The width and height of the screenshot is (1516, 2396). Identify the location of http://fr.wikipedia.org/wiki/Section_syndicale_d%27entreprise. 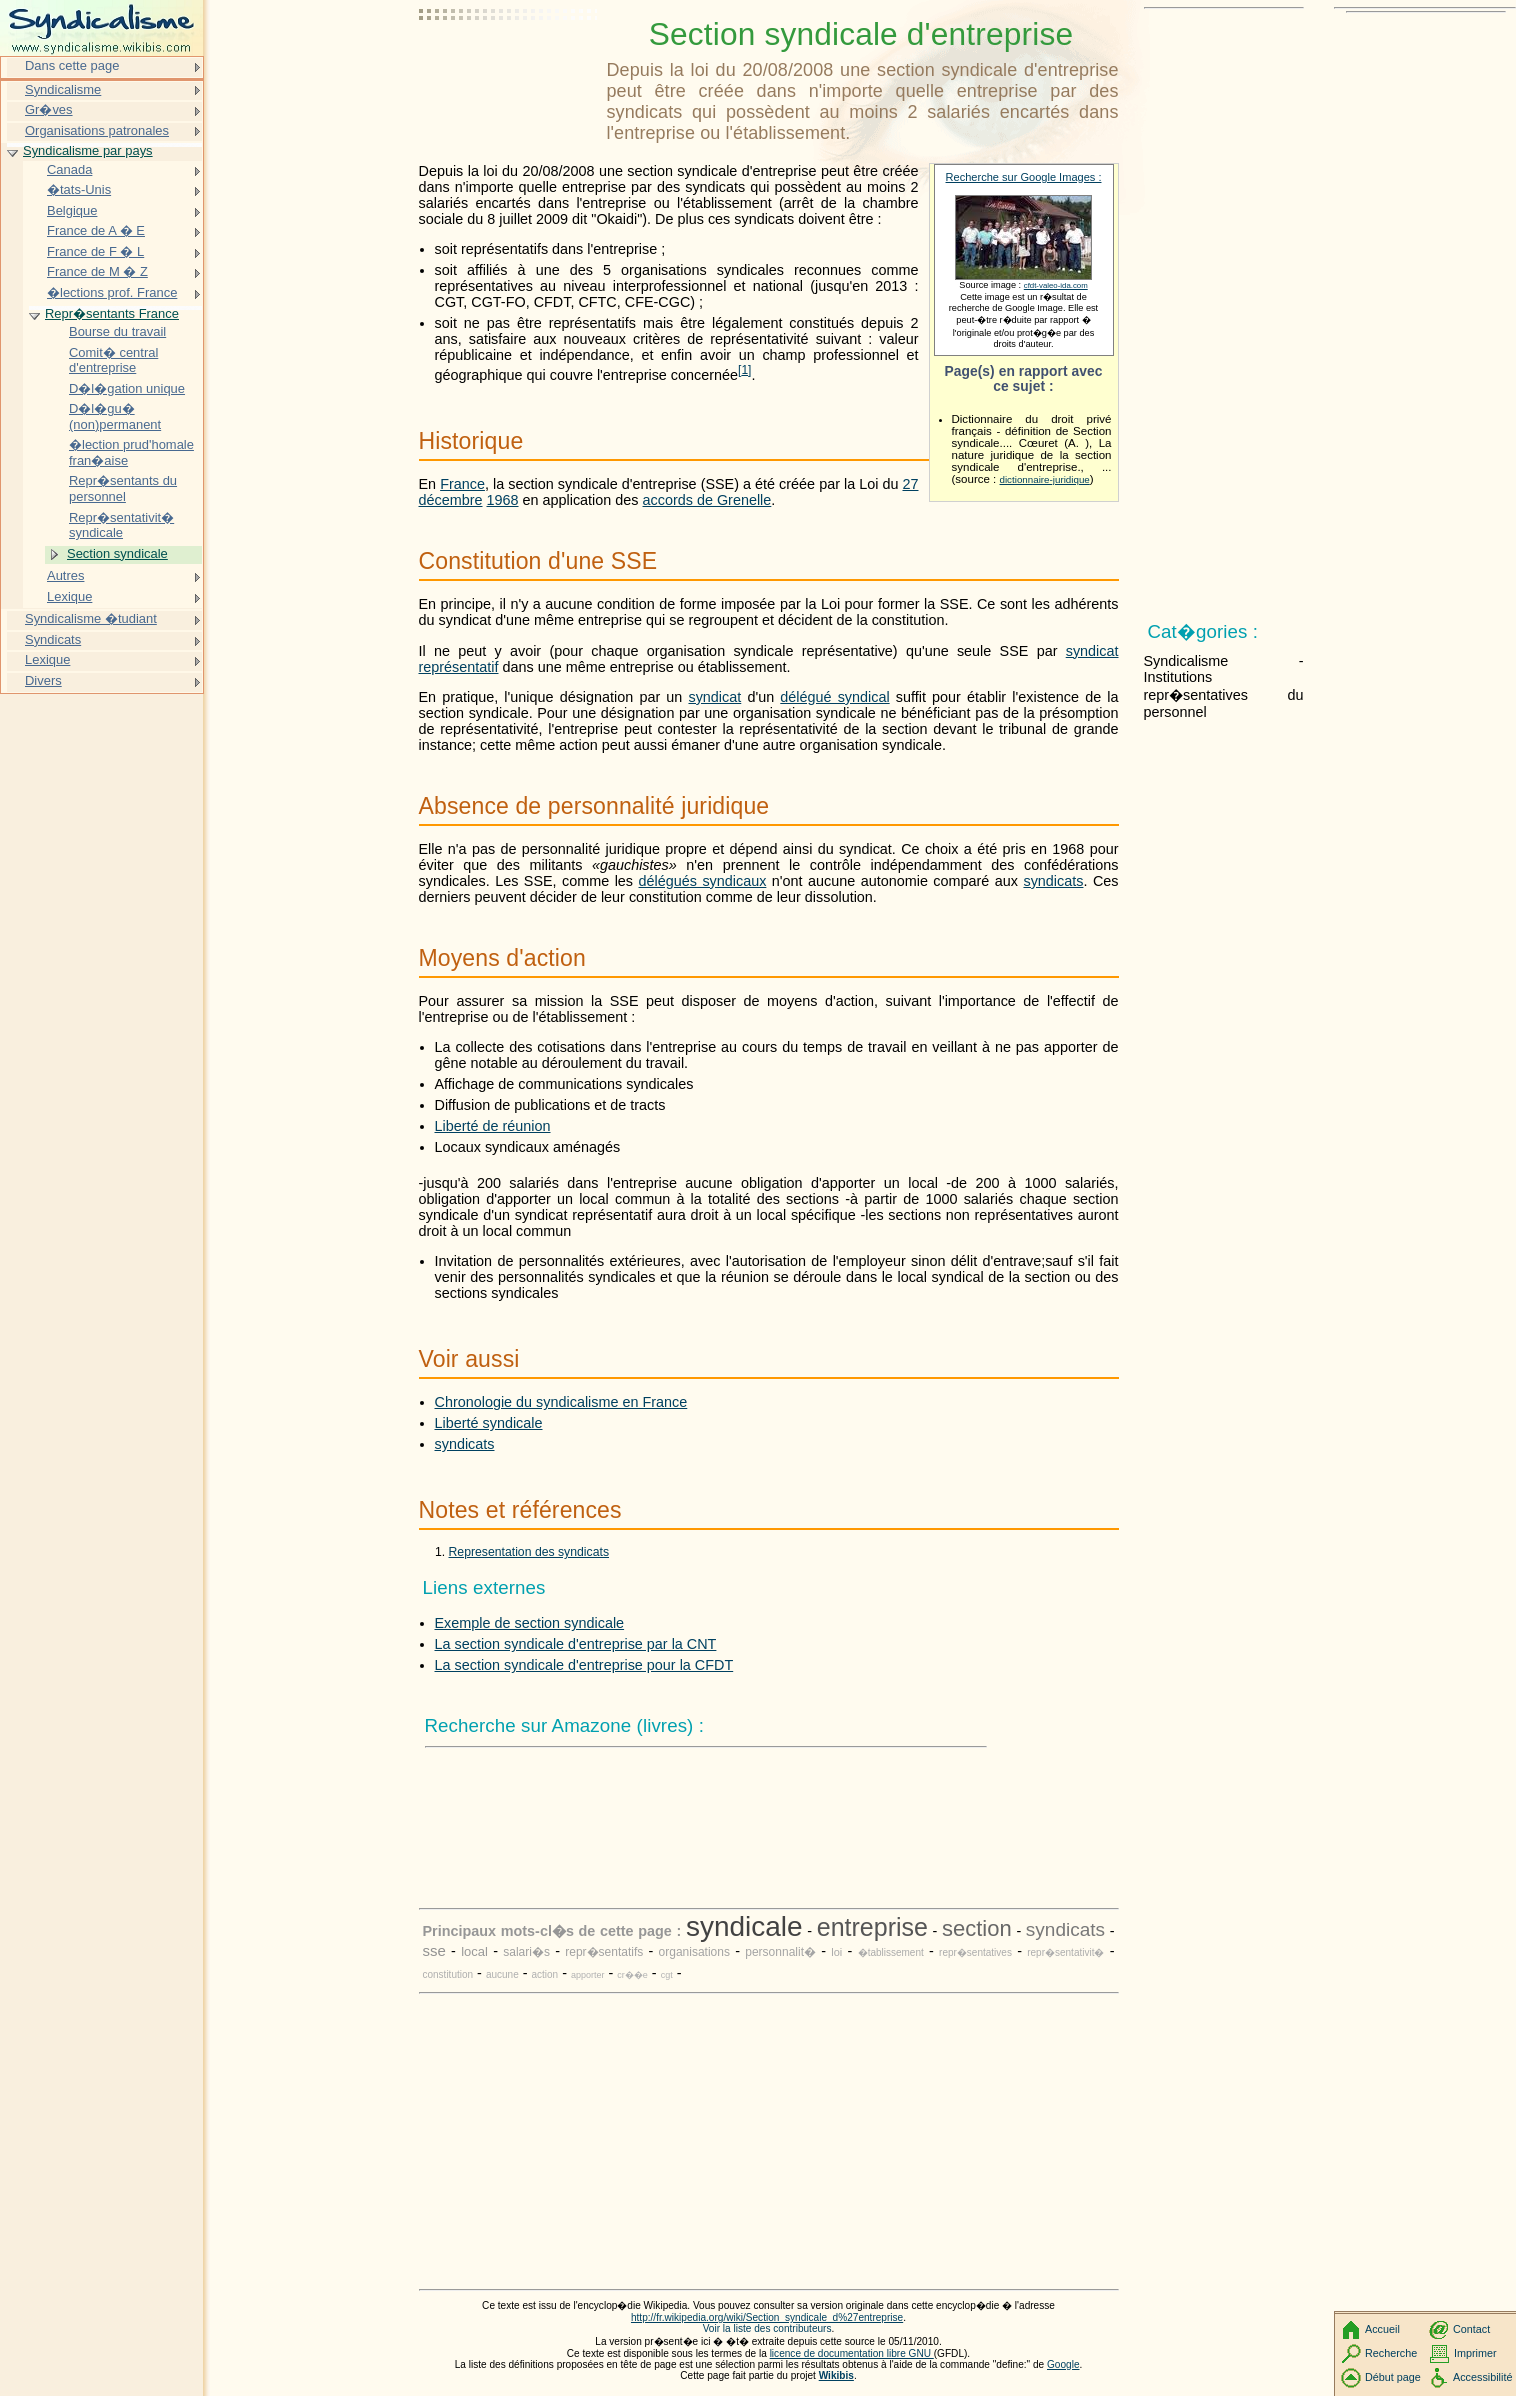
(767, 2317).